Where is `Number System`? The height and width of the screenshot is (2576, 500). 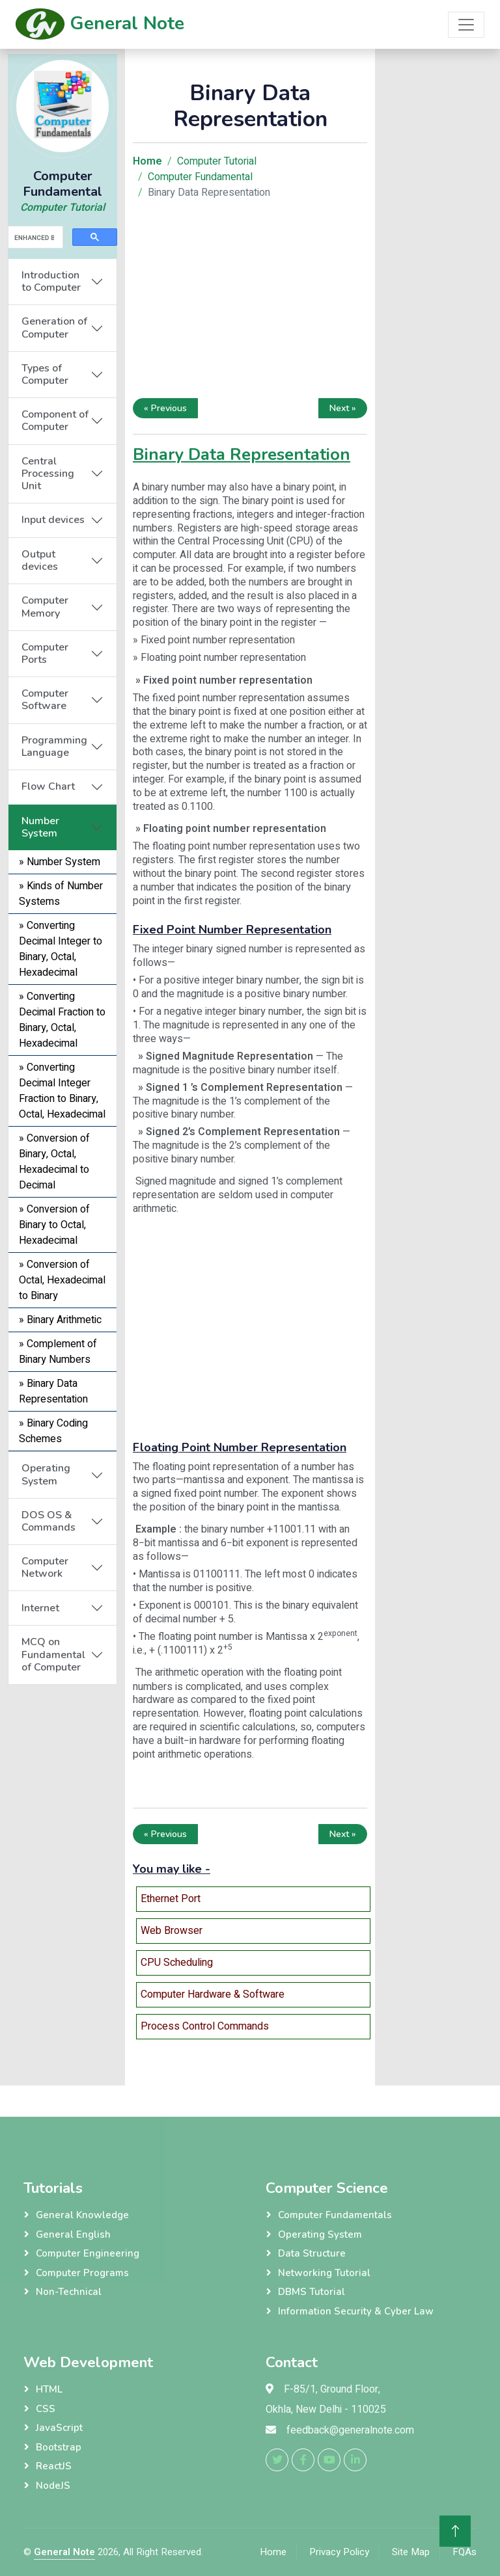
Number System is located at coordinates (40, 827).